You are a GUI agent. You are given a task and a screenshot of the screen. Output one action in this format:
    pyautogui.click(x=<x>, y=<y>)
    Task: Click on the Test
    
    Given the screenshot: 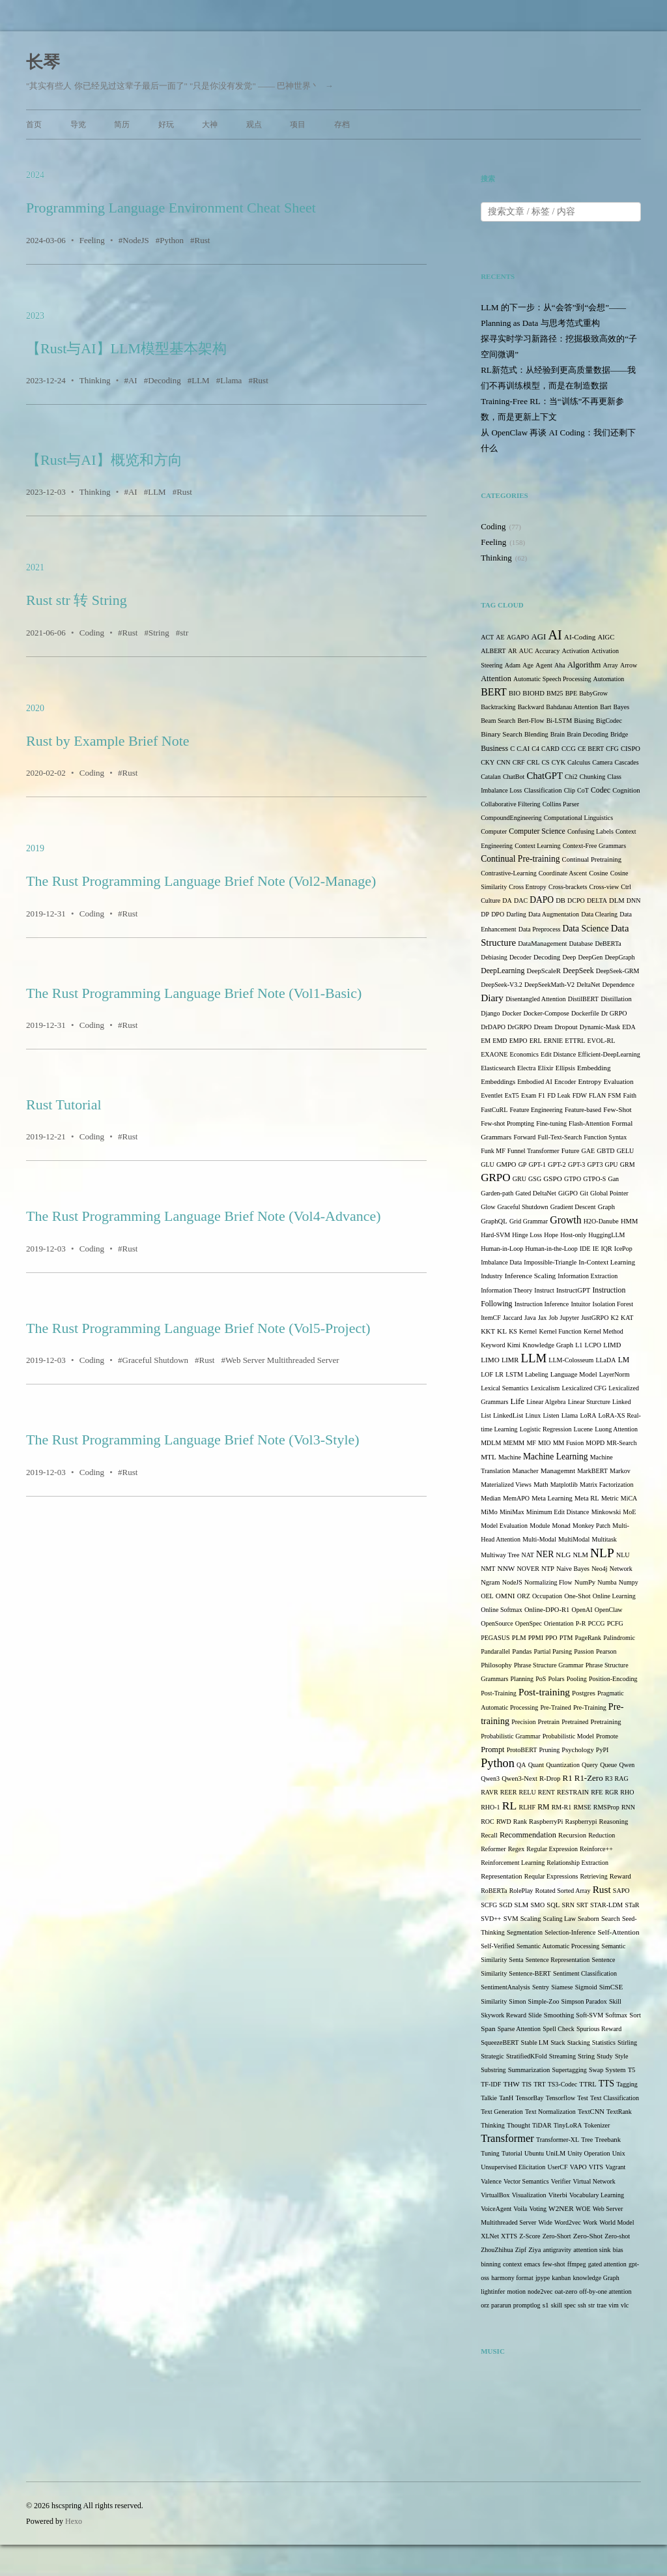 What is the action you would take?
    pyautogui.click(x=582, y=2097)
    